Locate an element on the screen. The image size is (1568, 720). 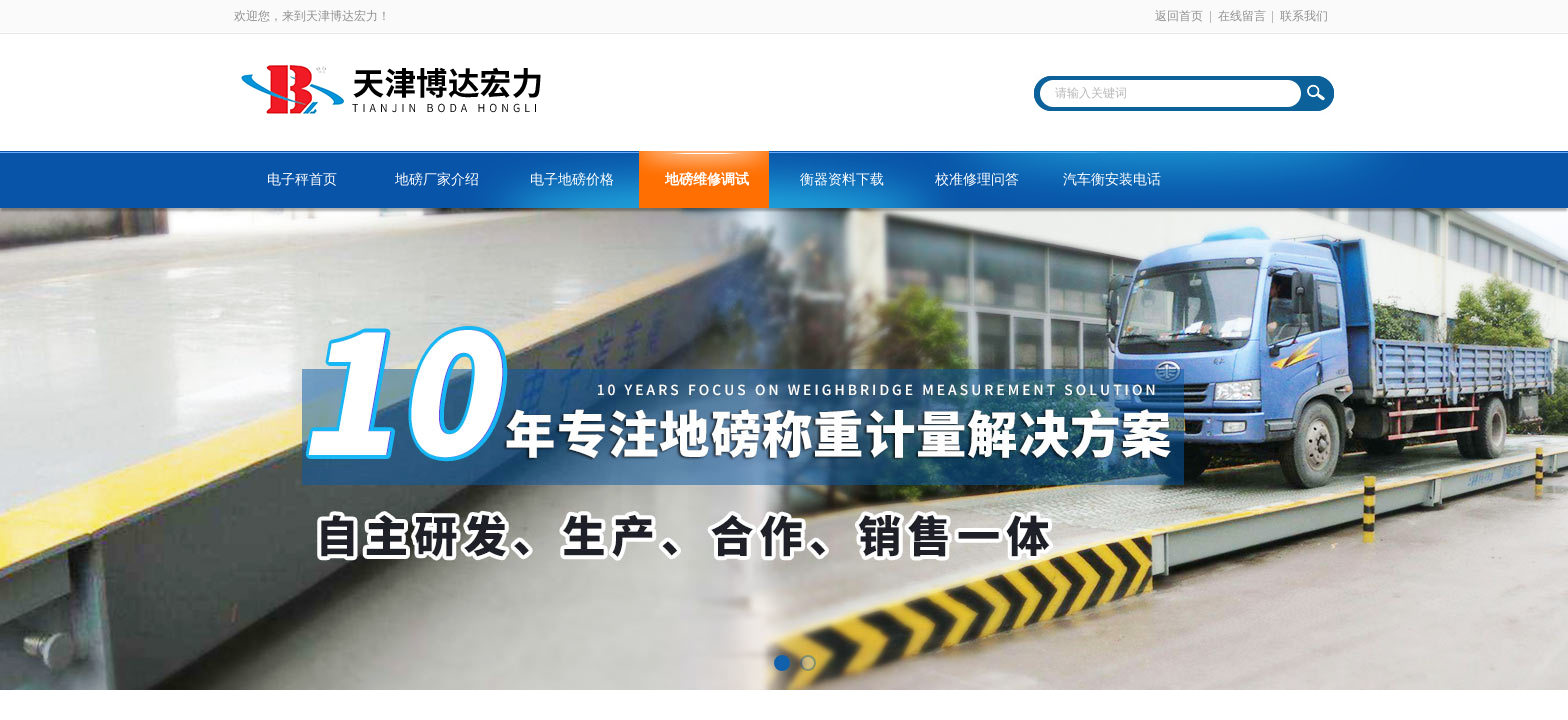
汽车衡安装电话 is located at coordinates (1112, 179).